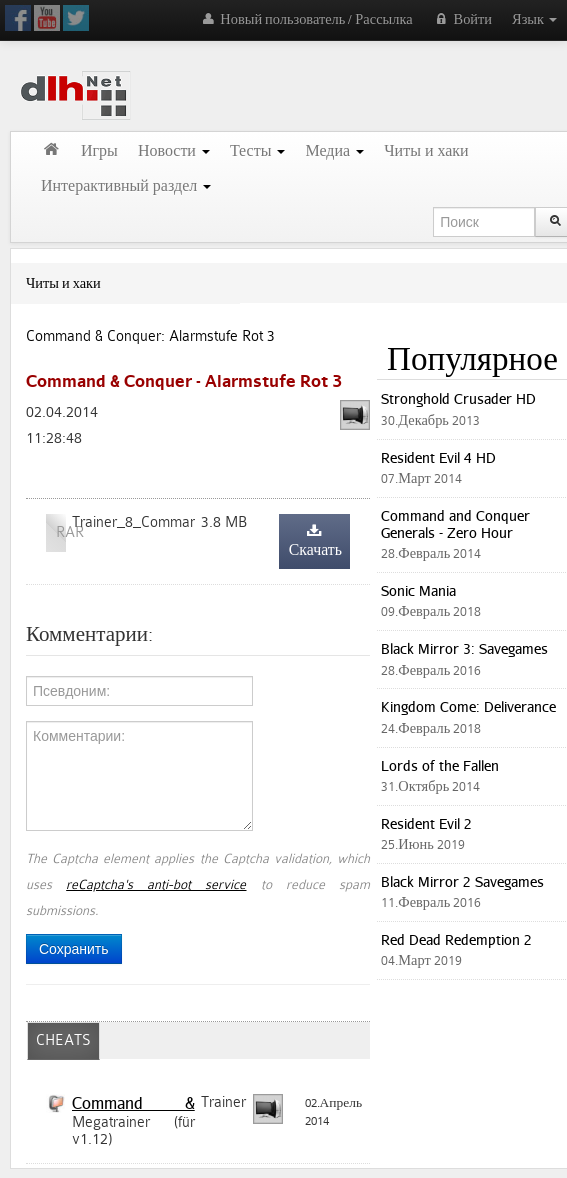  I want to click on Язык, so click(534, 19).